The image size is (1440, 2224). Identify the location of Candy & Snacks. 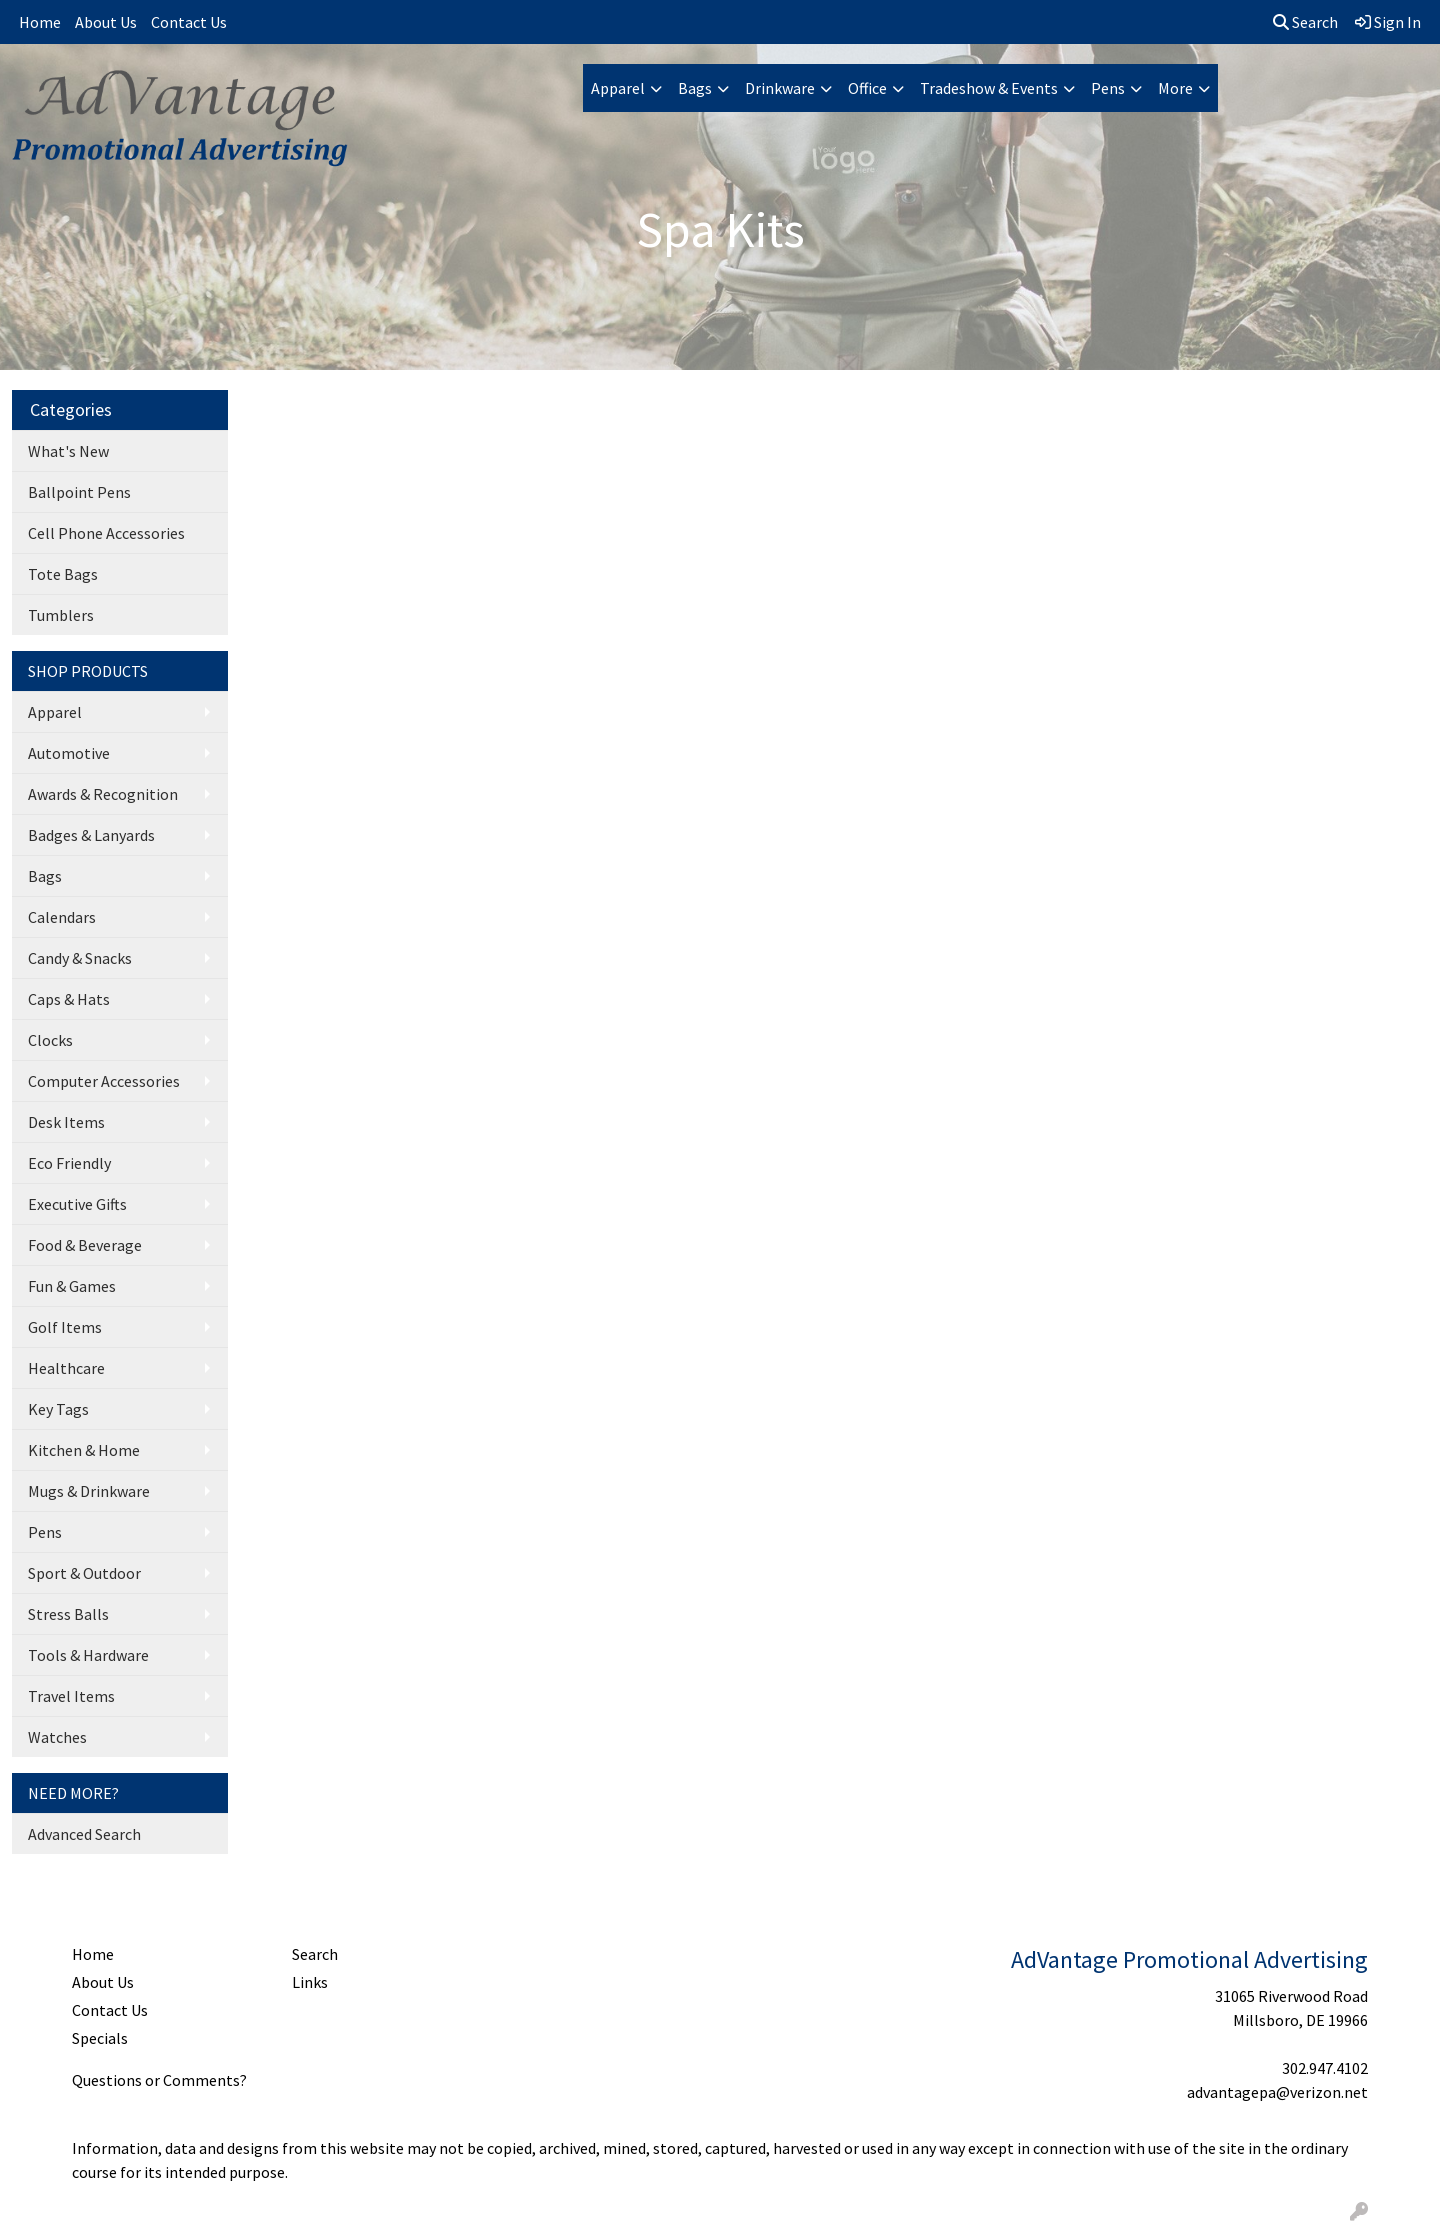
(80, 958).